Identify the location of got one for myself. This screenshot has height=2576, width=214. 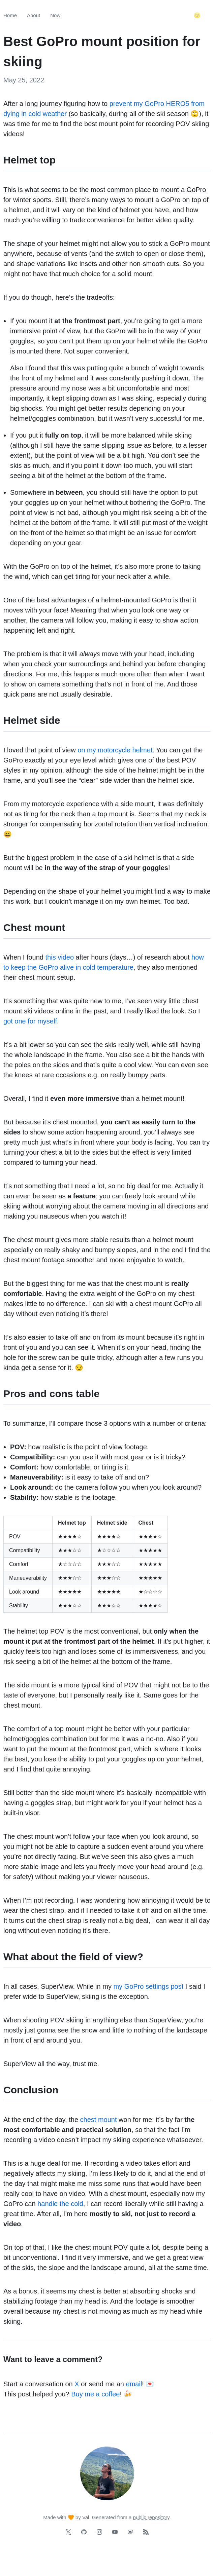
(30, 1021).